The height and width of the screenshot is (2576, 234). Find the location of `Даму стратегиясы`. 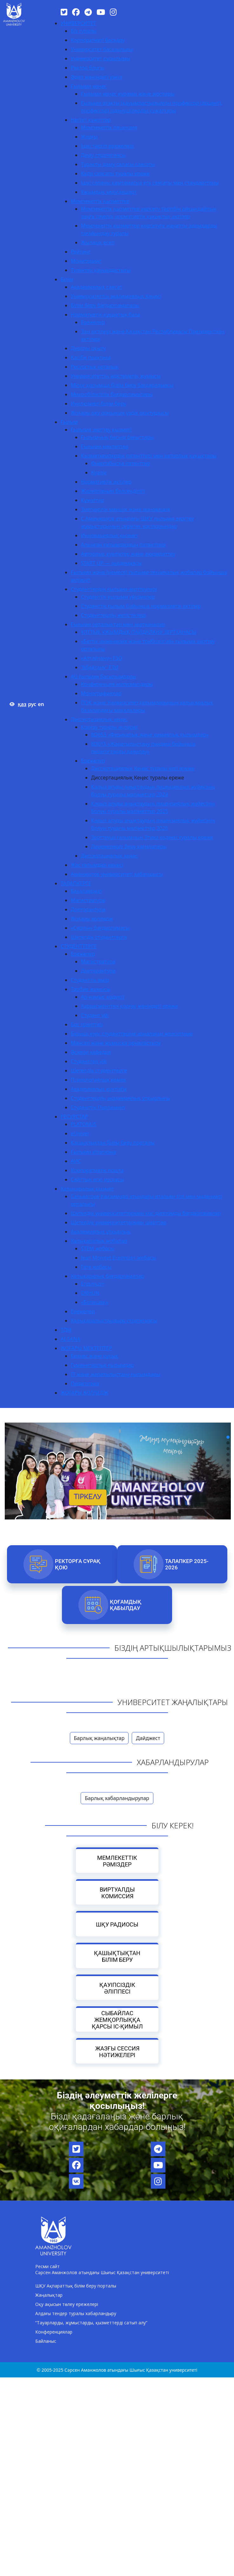

Даму стратегиясы is located at coordinates (103, 155).